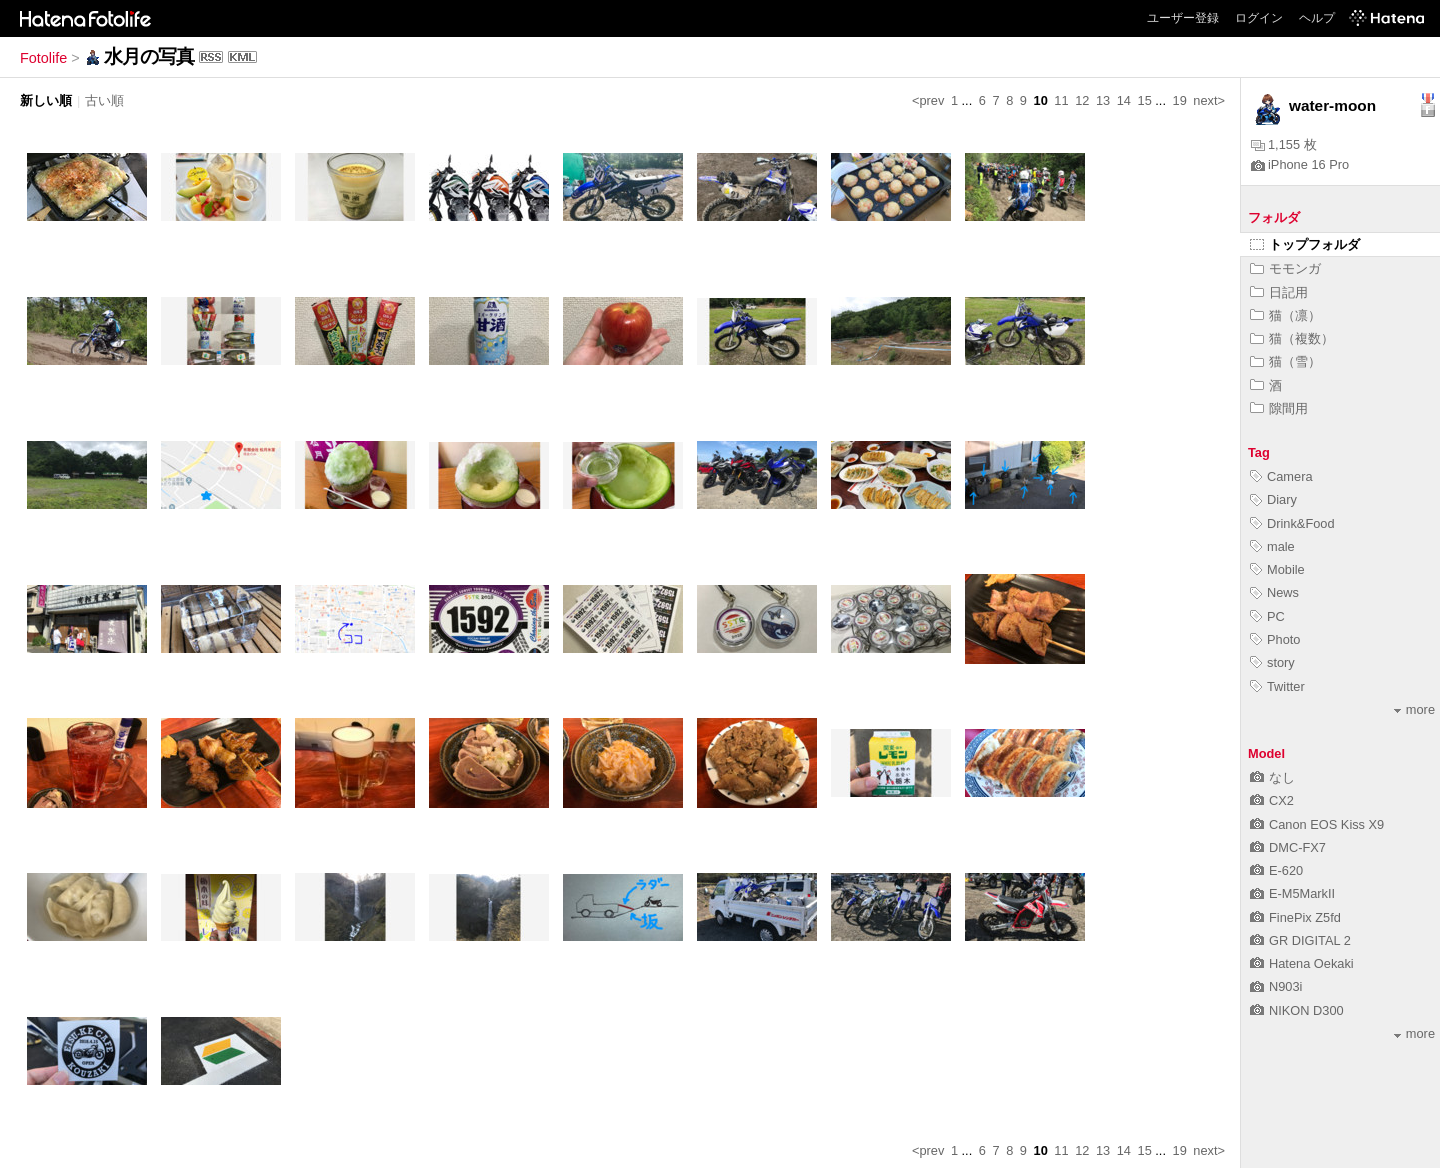 This screenshot has height=1168, width=1440. Describe the element at coordinates (104, 100) in the screenshot. I see `古い順` at that location.